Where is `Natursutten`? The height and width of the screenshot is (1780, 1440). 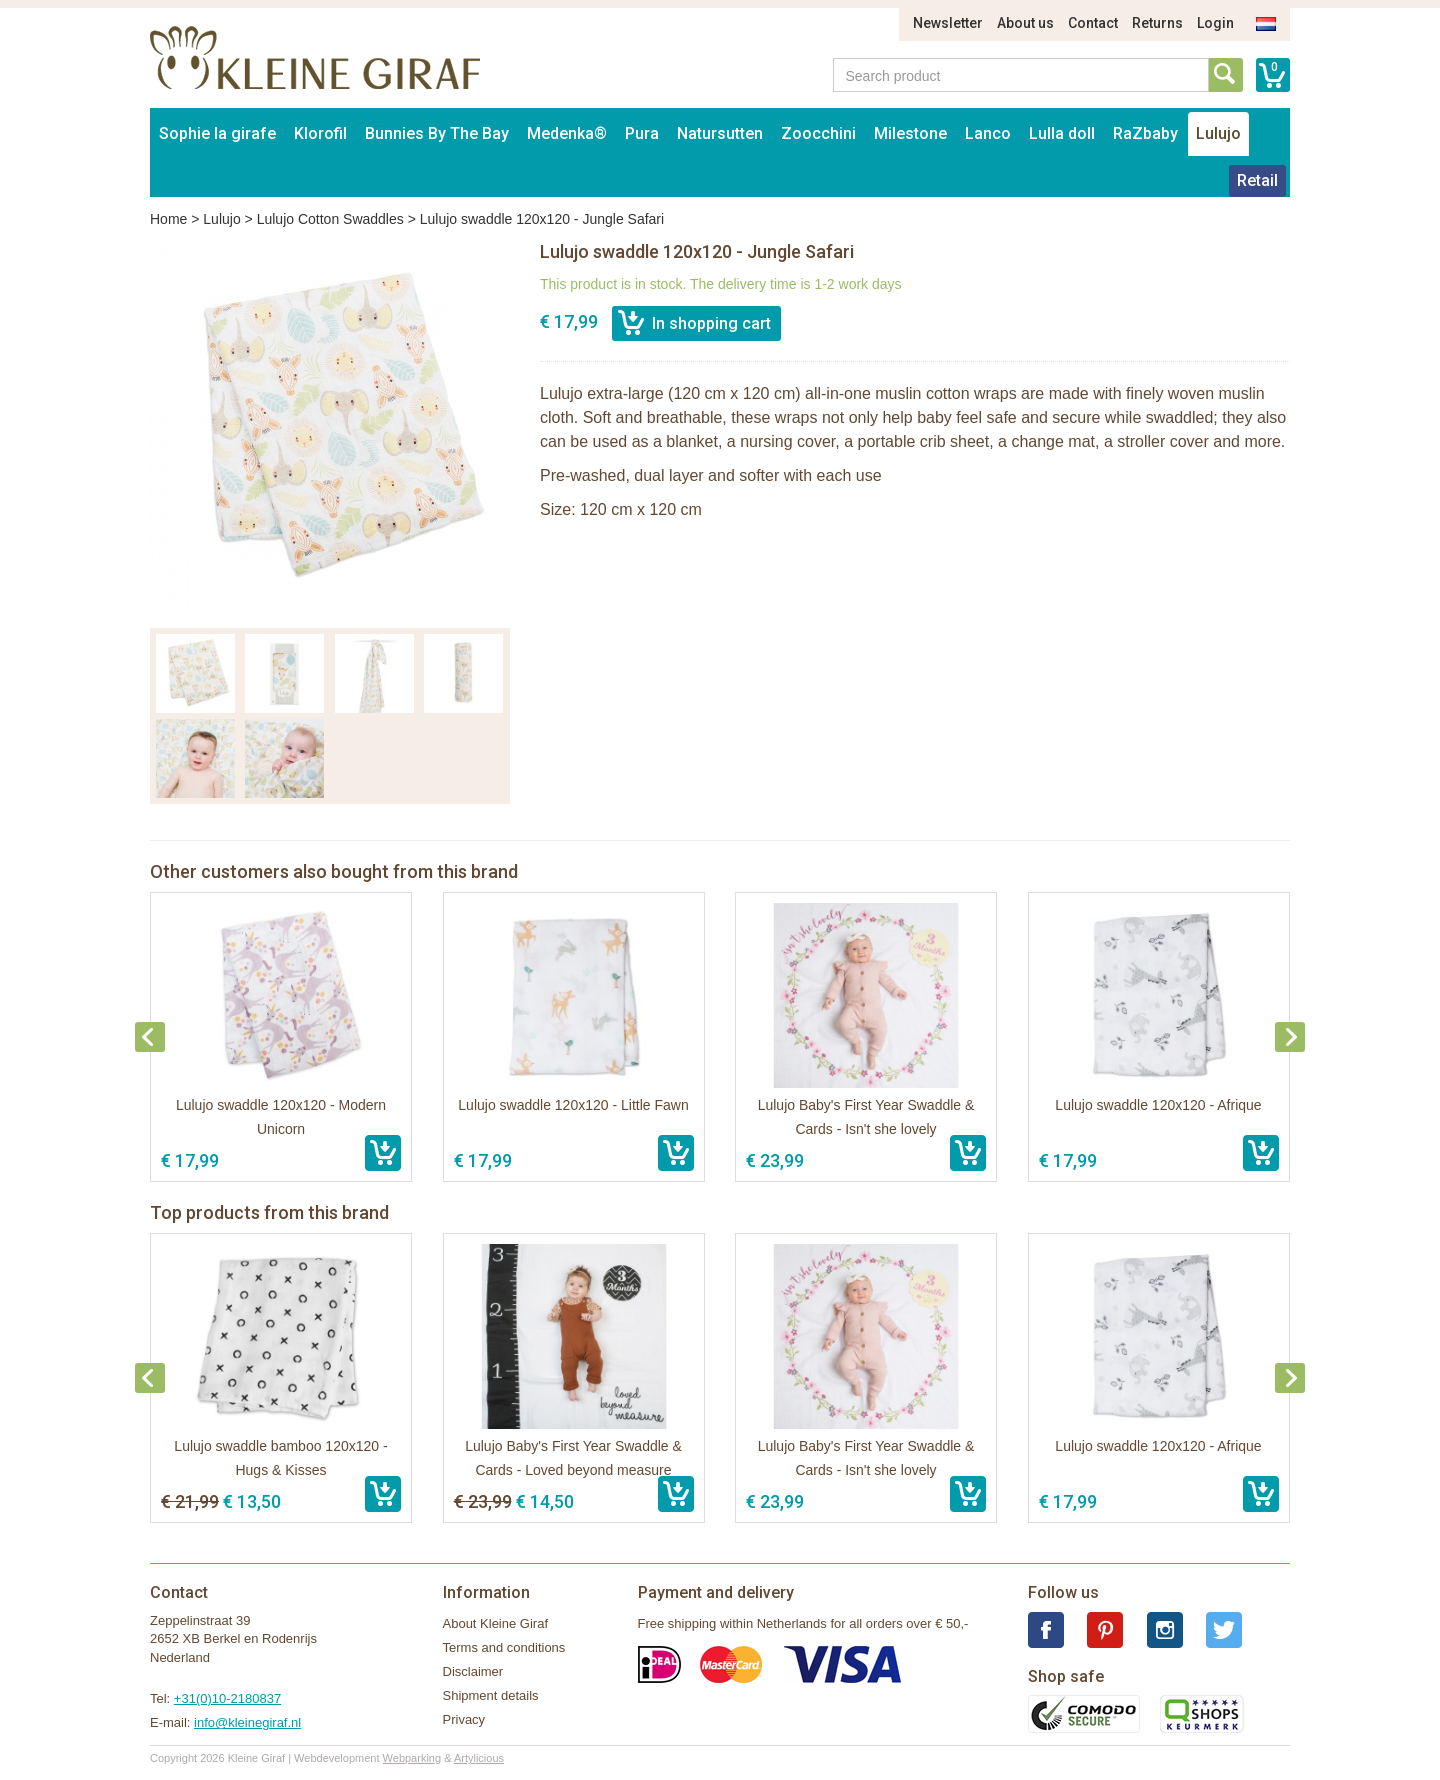
Natursutten is located at coordinates (720, 133).